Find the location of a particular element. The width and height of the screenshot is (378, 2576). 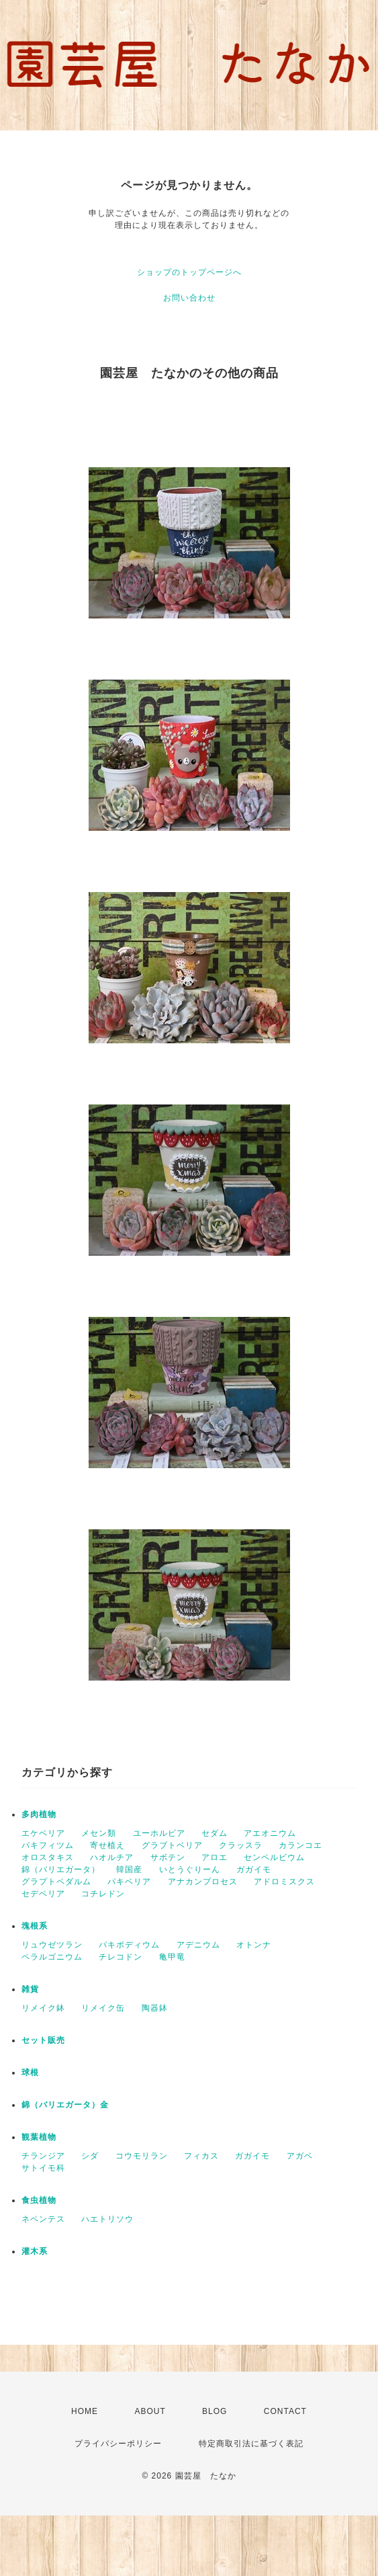

アドロミスクス is located at coordinates (284, 1881).